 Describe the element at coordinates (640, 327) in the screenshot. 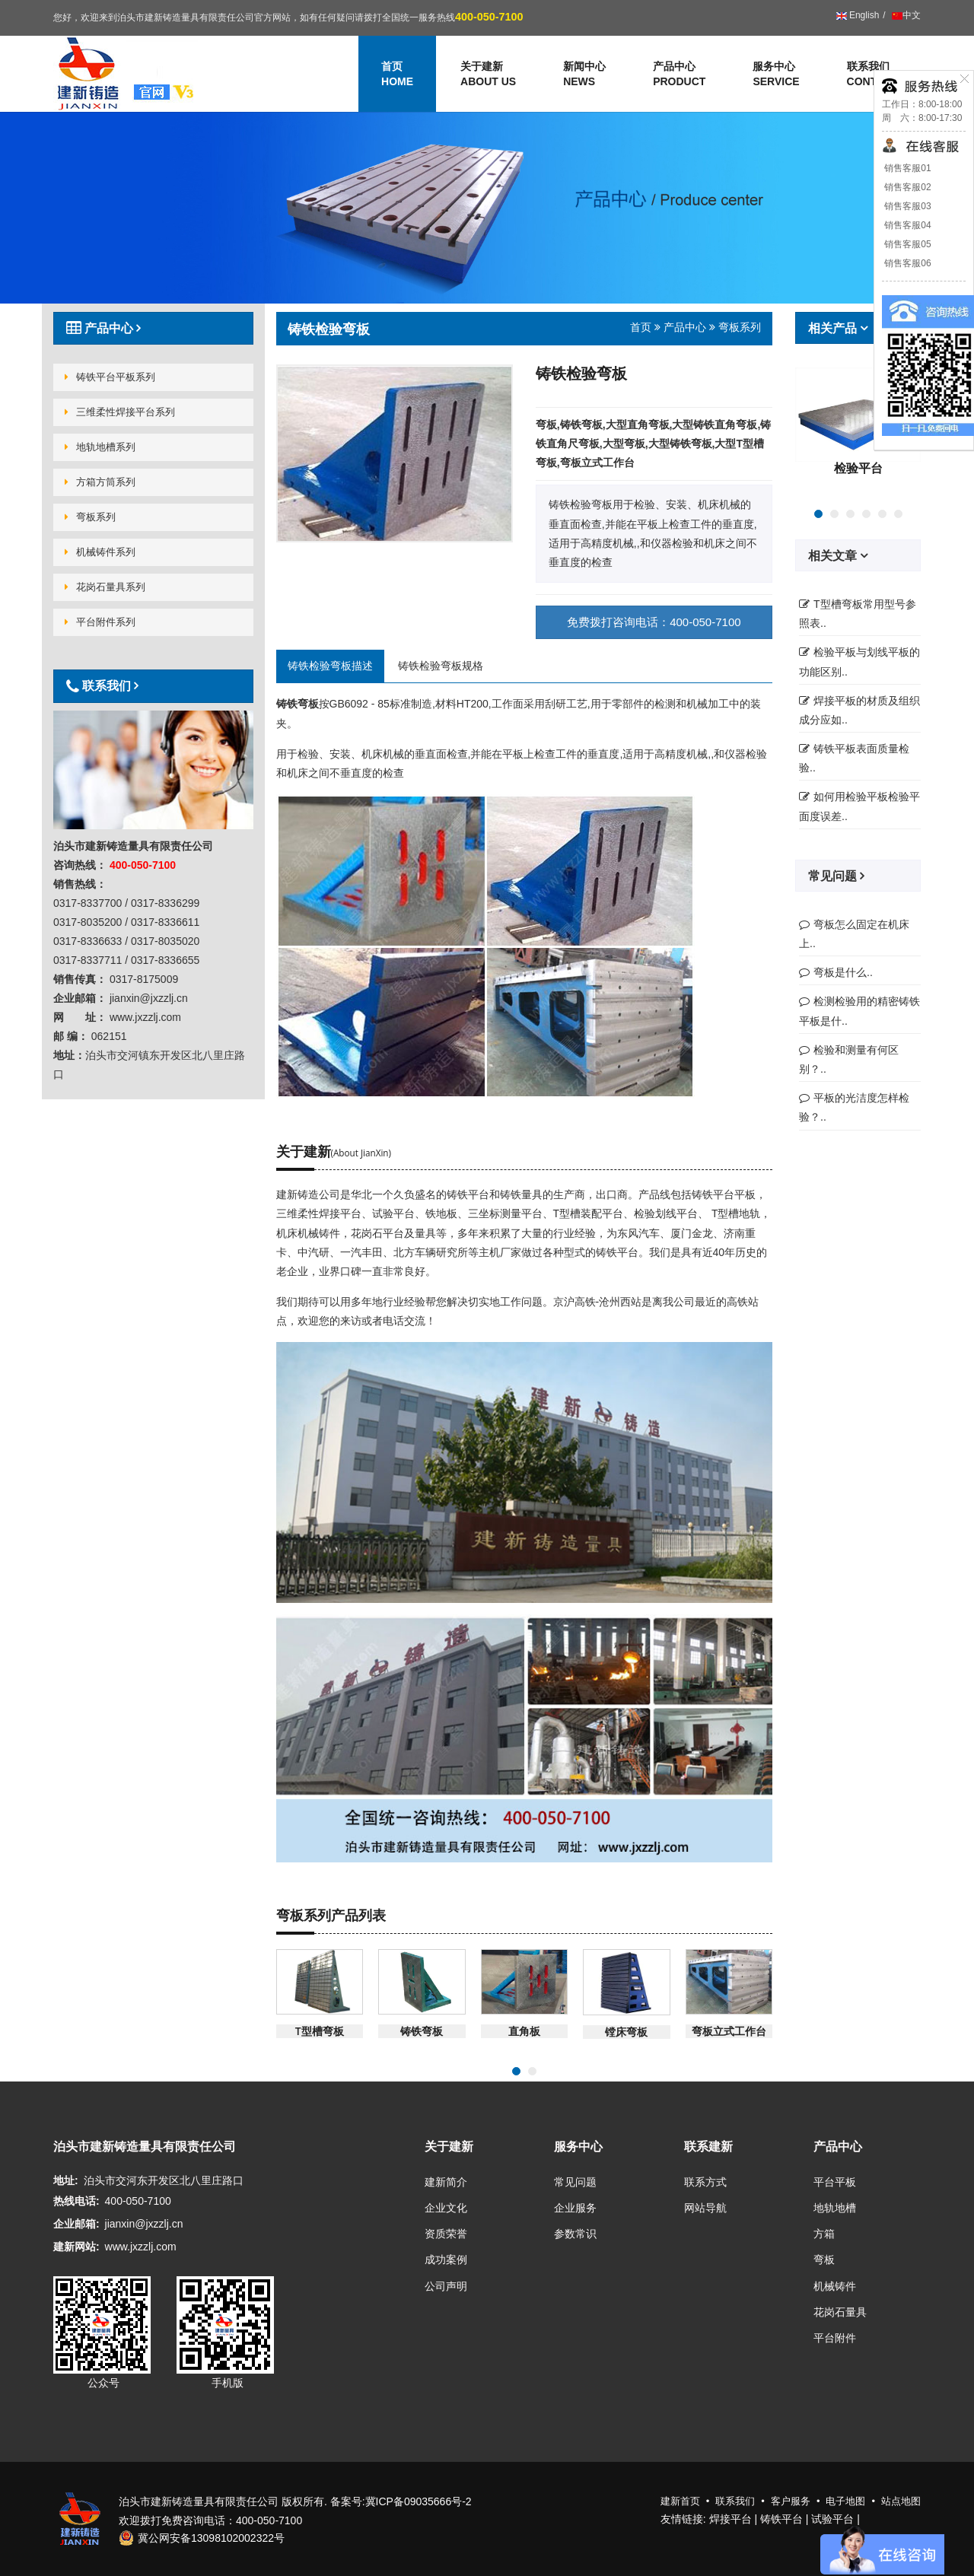

I see `首页` at that location.